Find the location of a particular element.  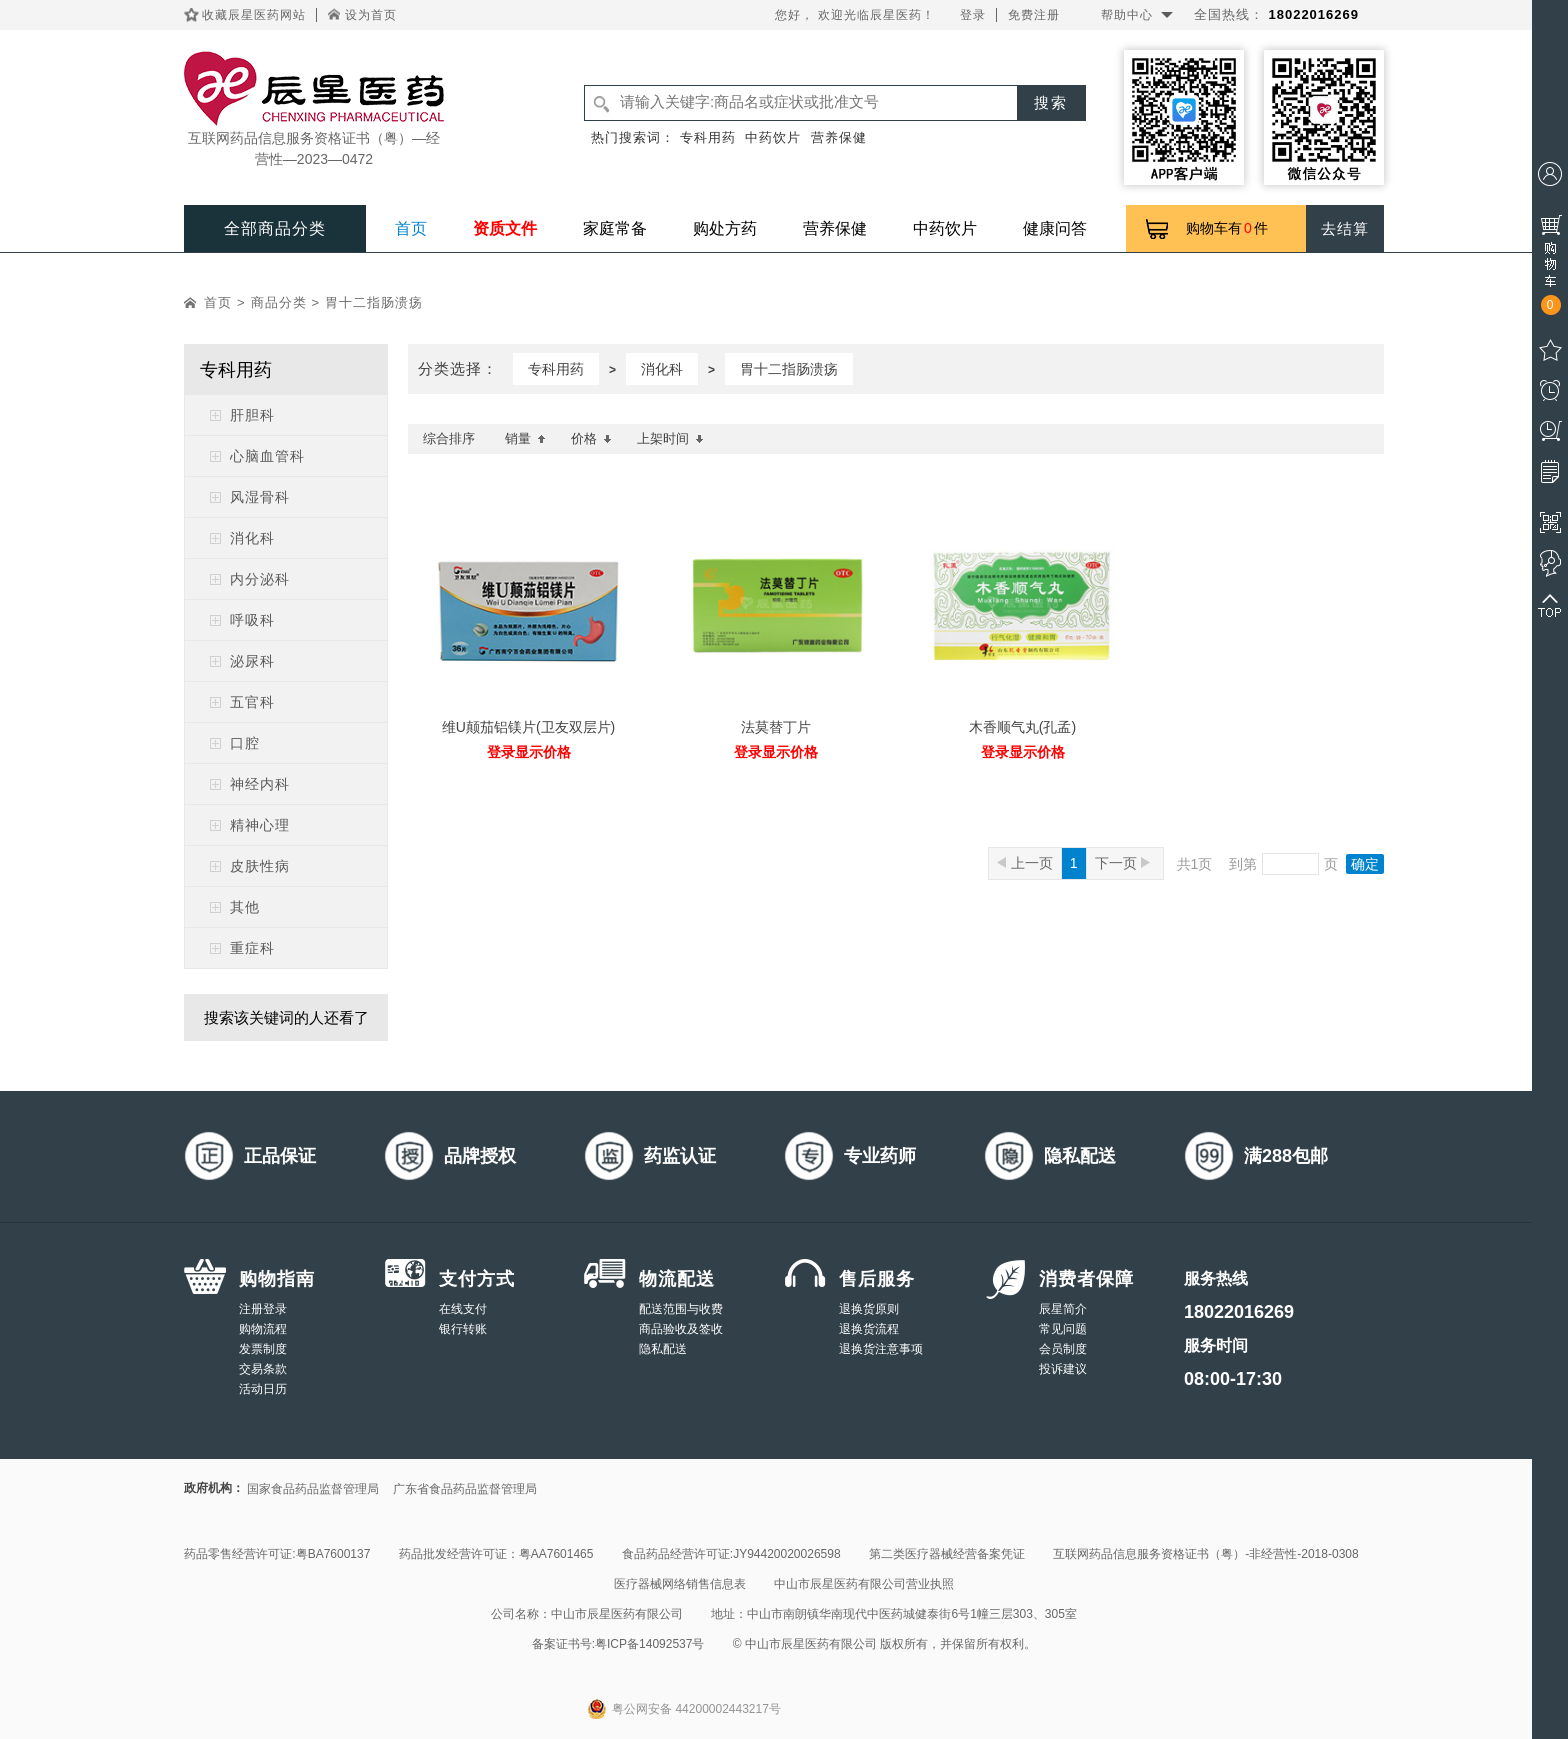

免费注册 is located at coordinates (1034, 15).